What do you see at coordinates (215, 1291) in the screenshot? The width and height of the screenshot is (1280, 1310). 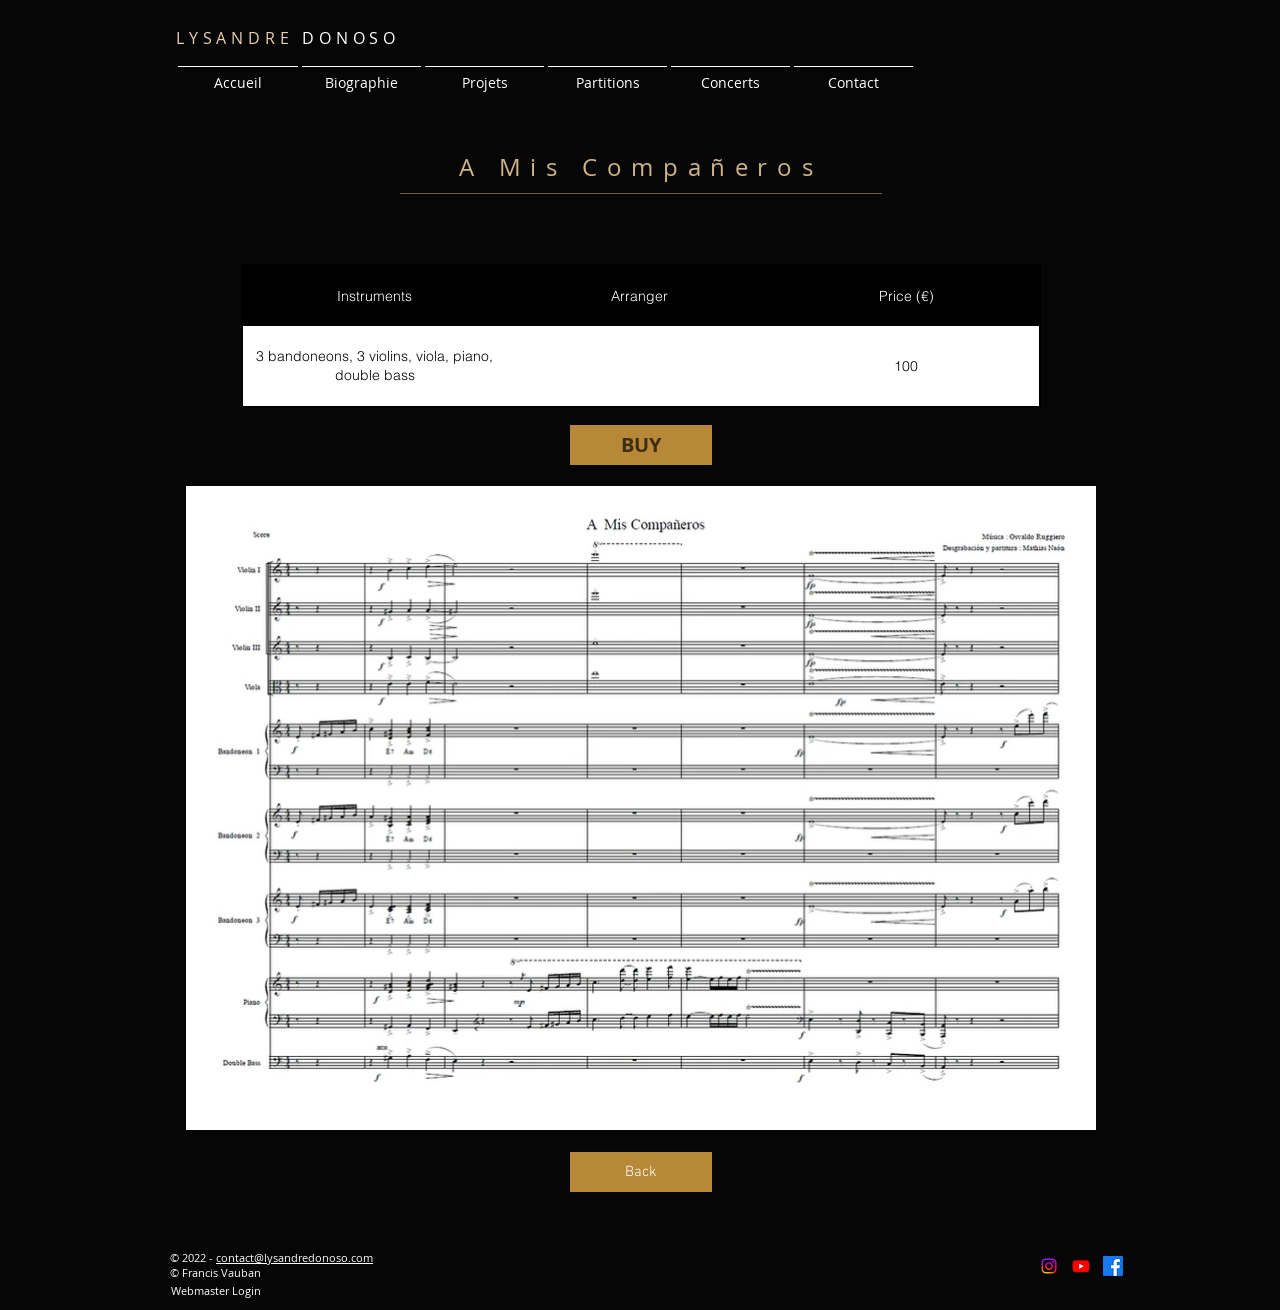 I see `[Webmaster Login]` at bounding box center [215, 1291].